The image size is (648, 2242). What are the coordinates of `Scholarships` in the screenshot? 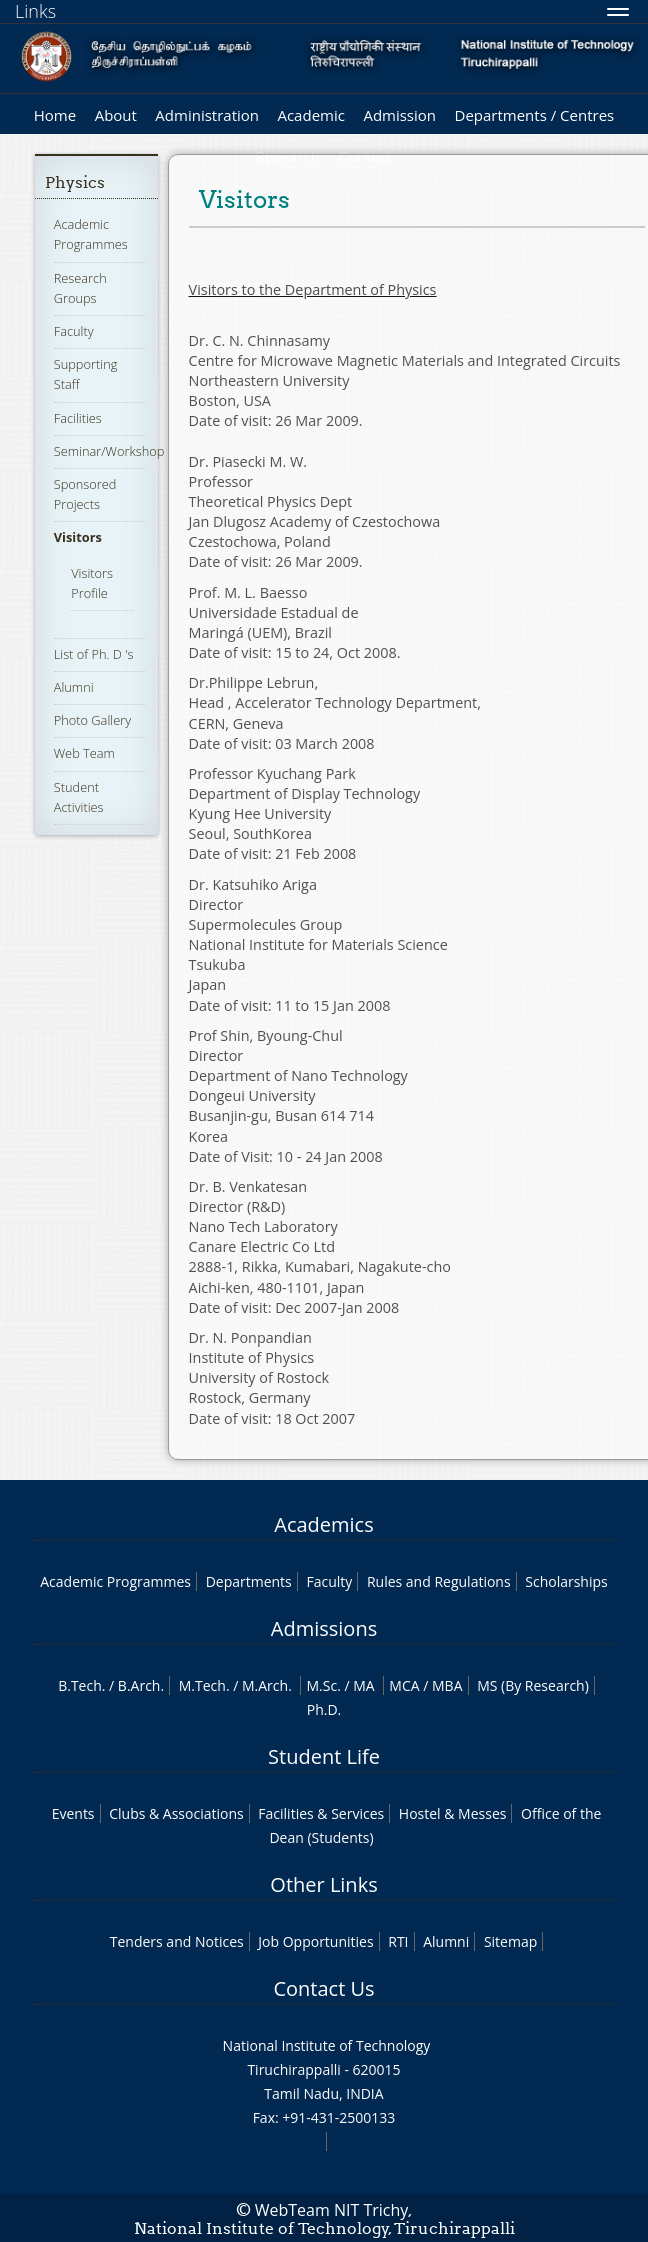 It's located at (566, 1581).